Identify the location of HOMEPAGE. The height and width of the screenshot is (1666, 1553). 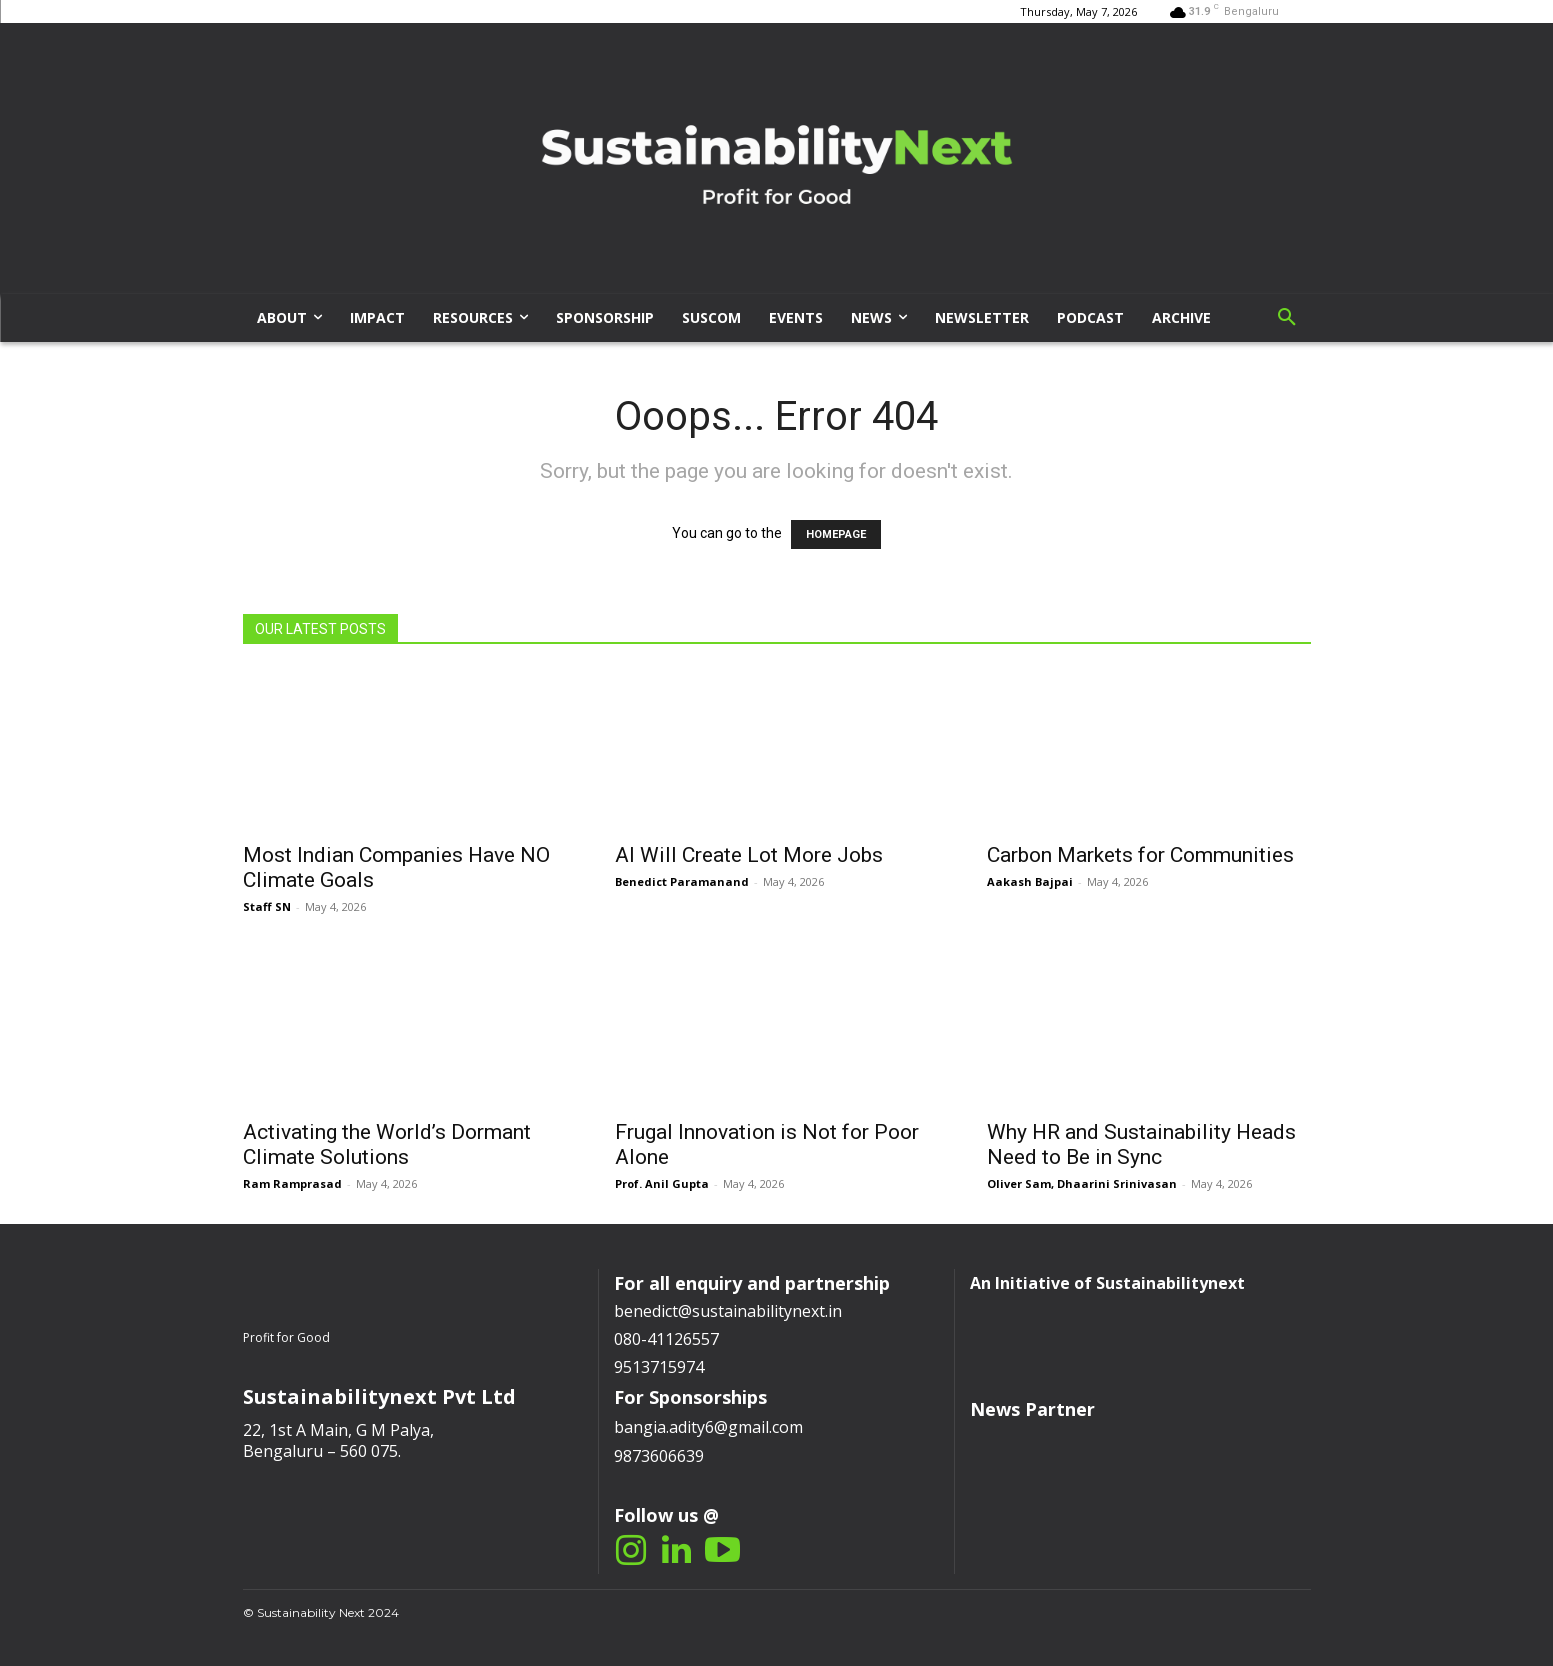
(836, 534).